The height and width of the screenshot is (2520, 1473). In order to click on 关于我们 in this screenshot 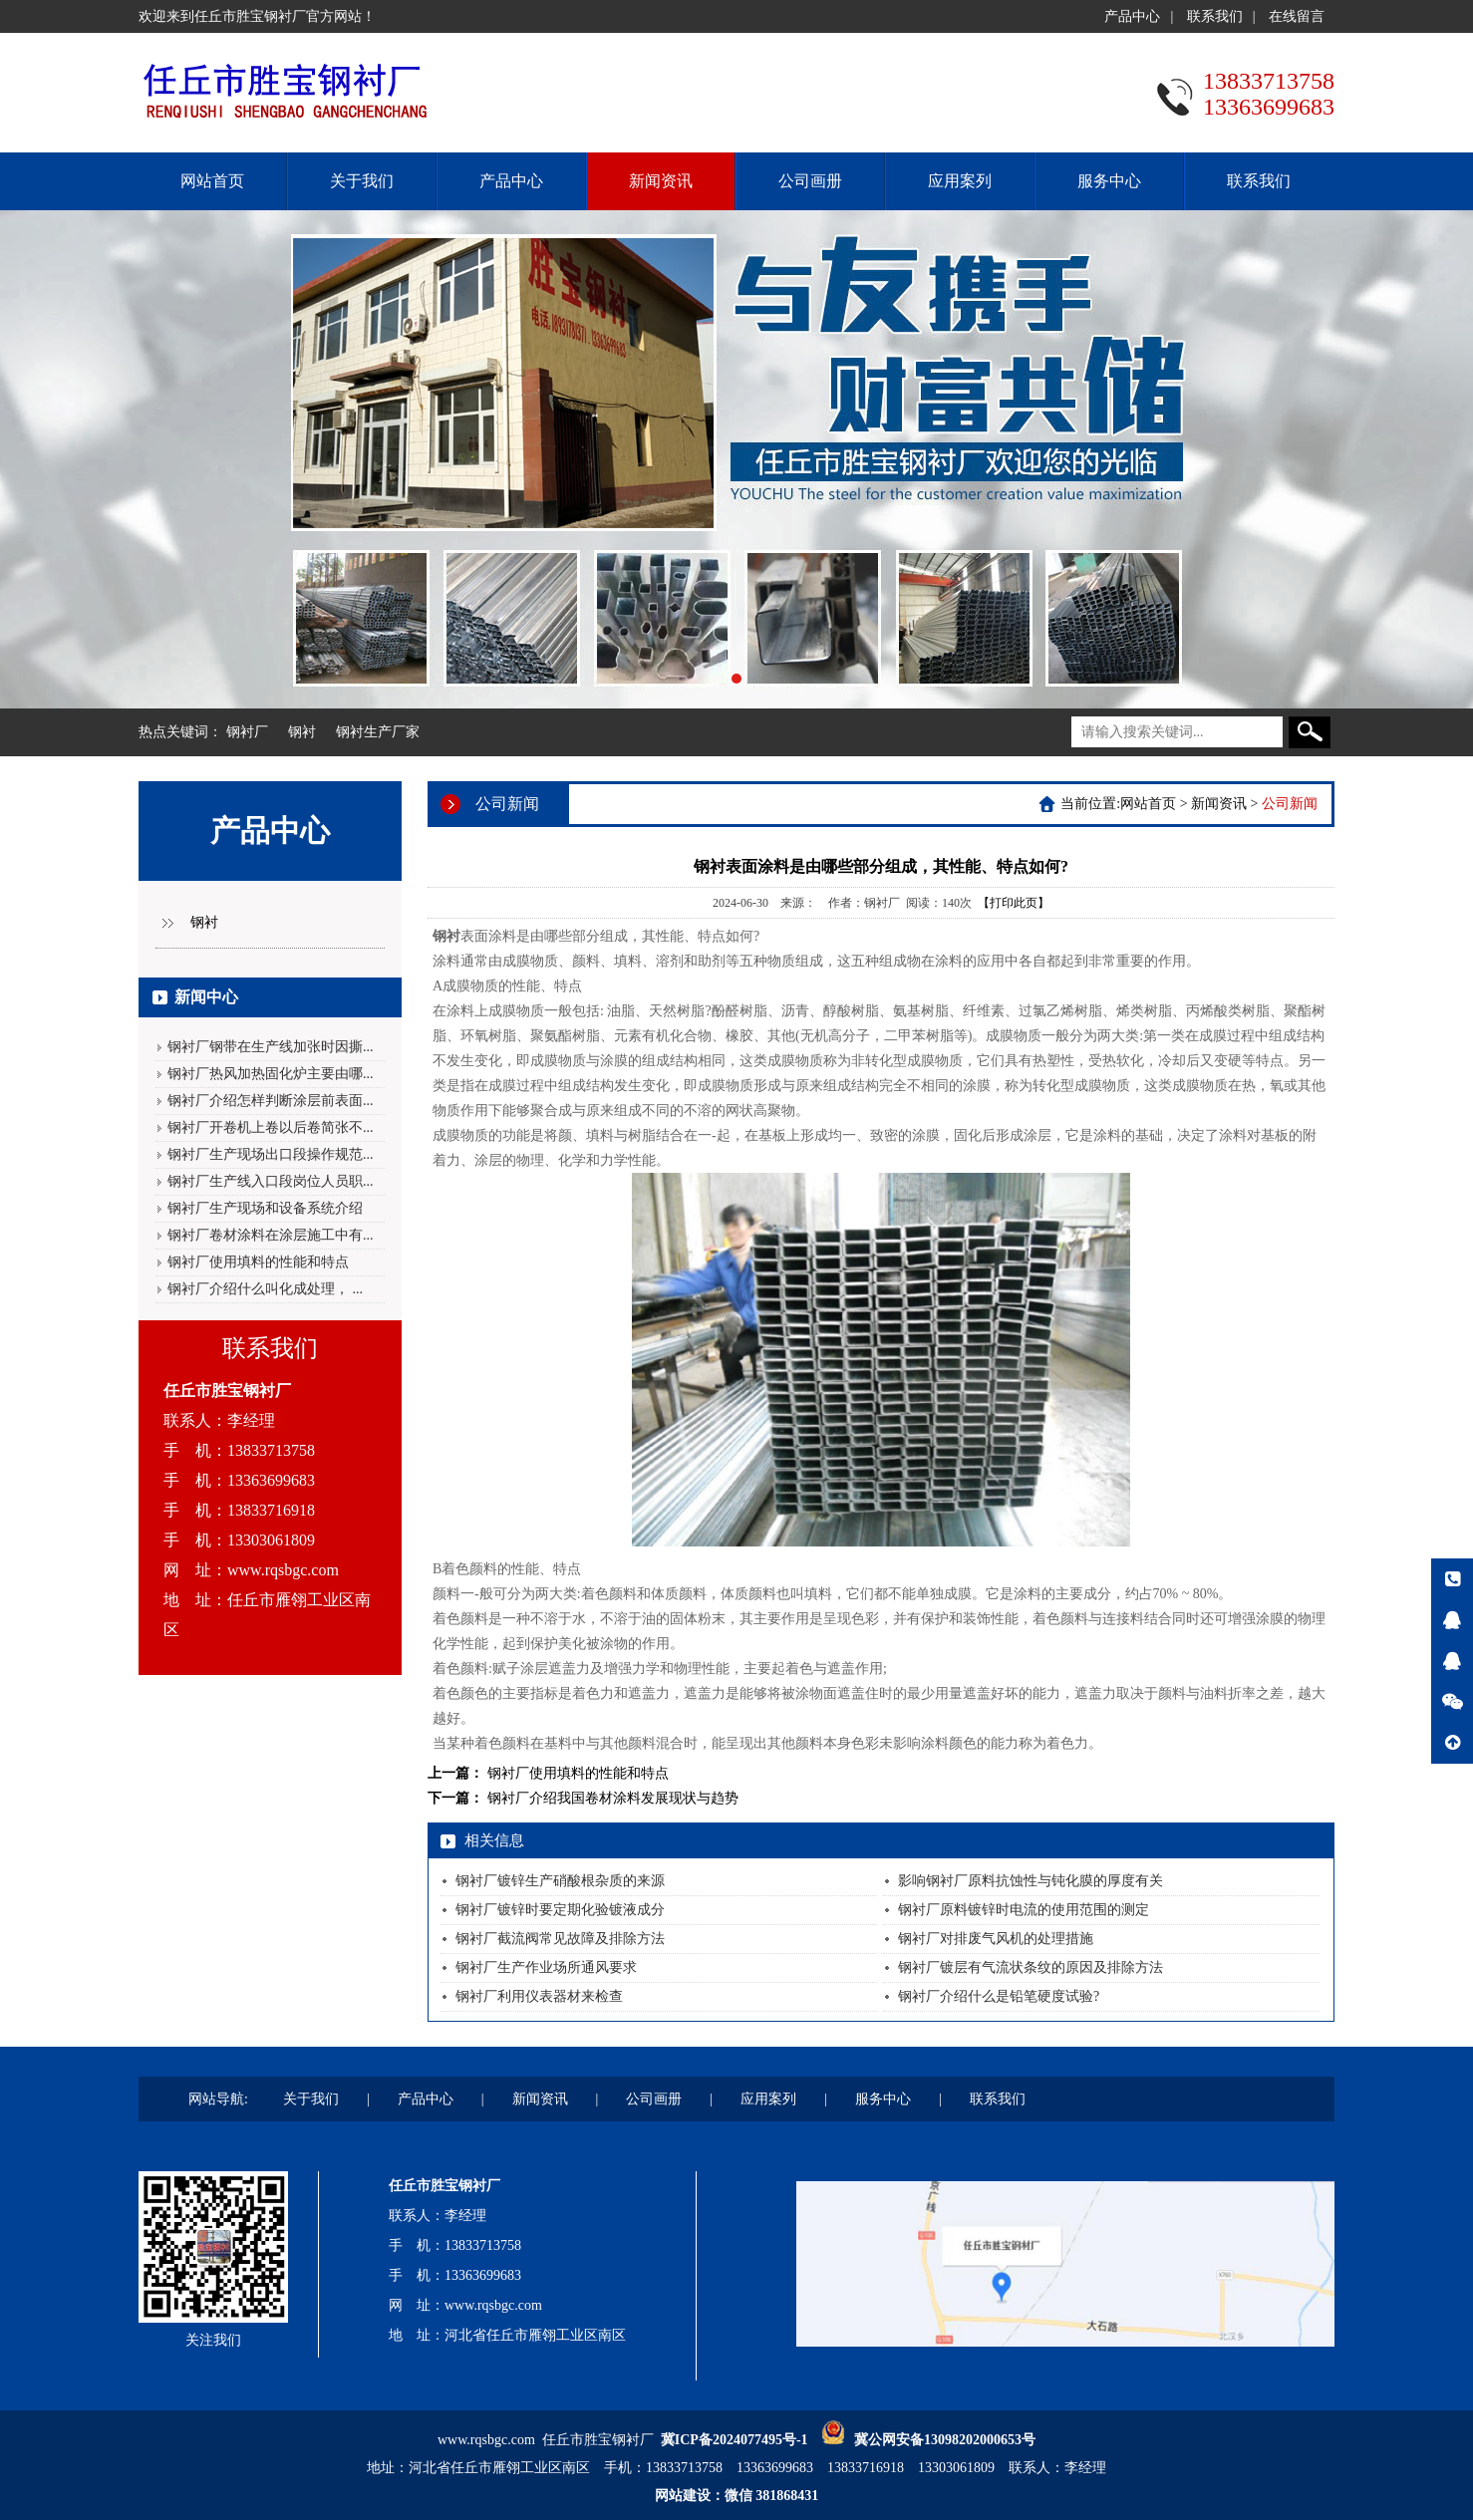, I will do `click(362, 180)`.